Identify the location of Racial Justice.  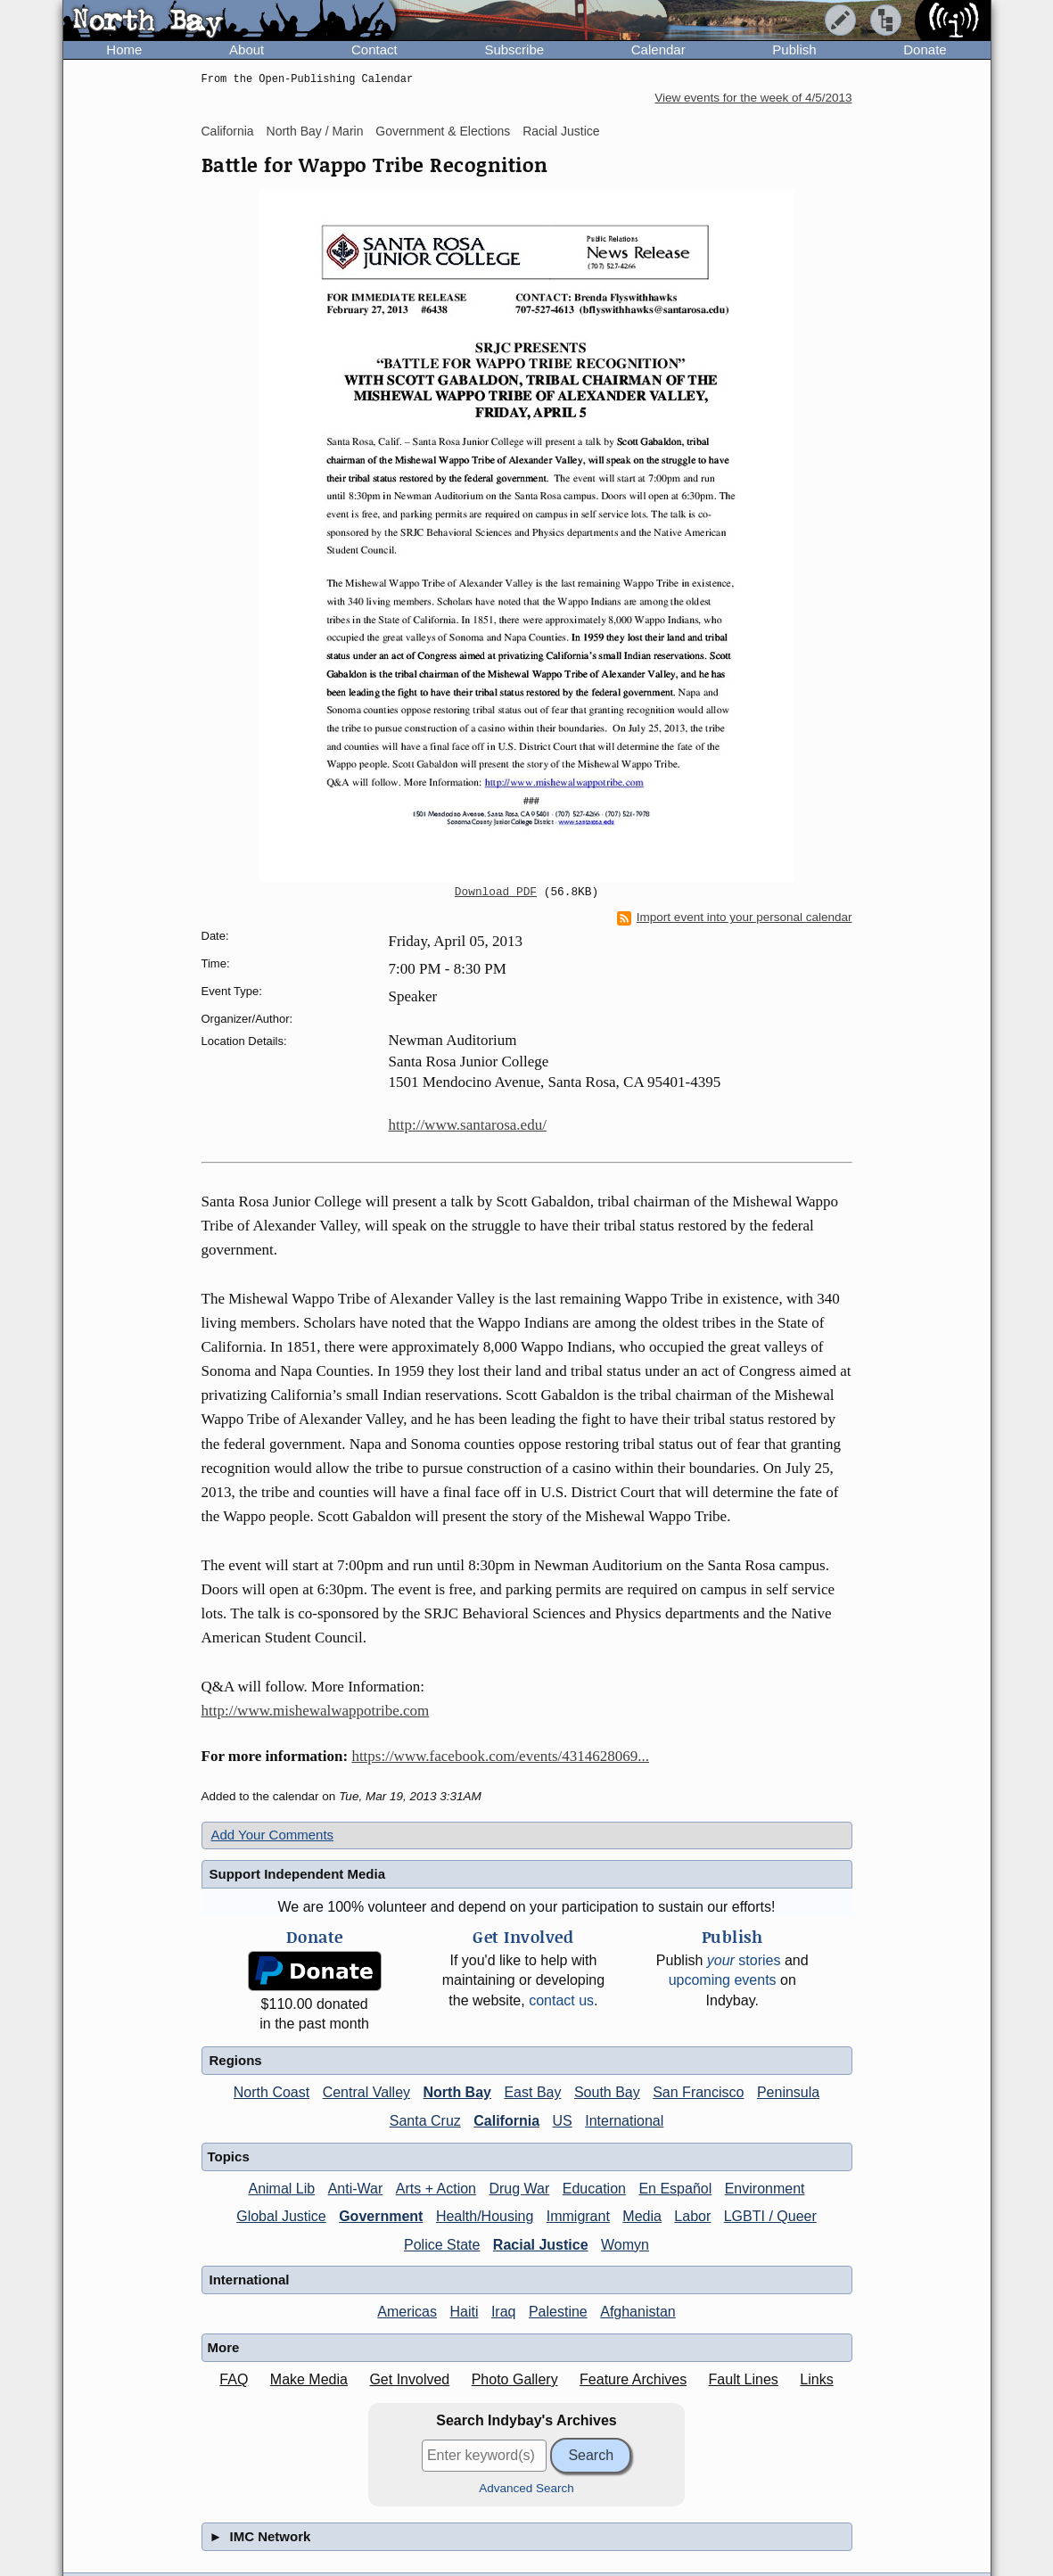
(560, 131).